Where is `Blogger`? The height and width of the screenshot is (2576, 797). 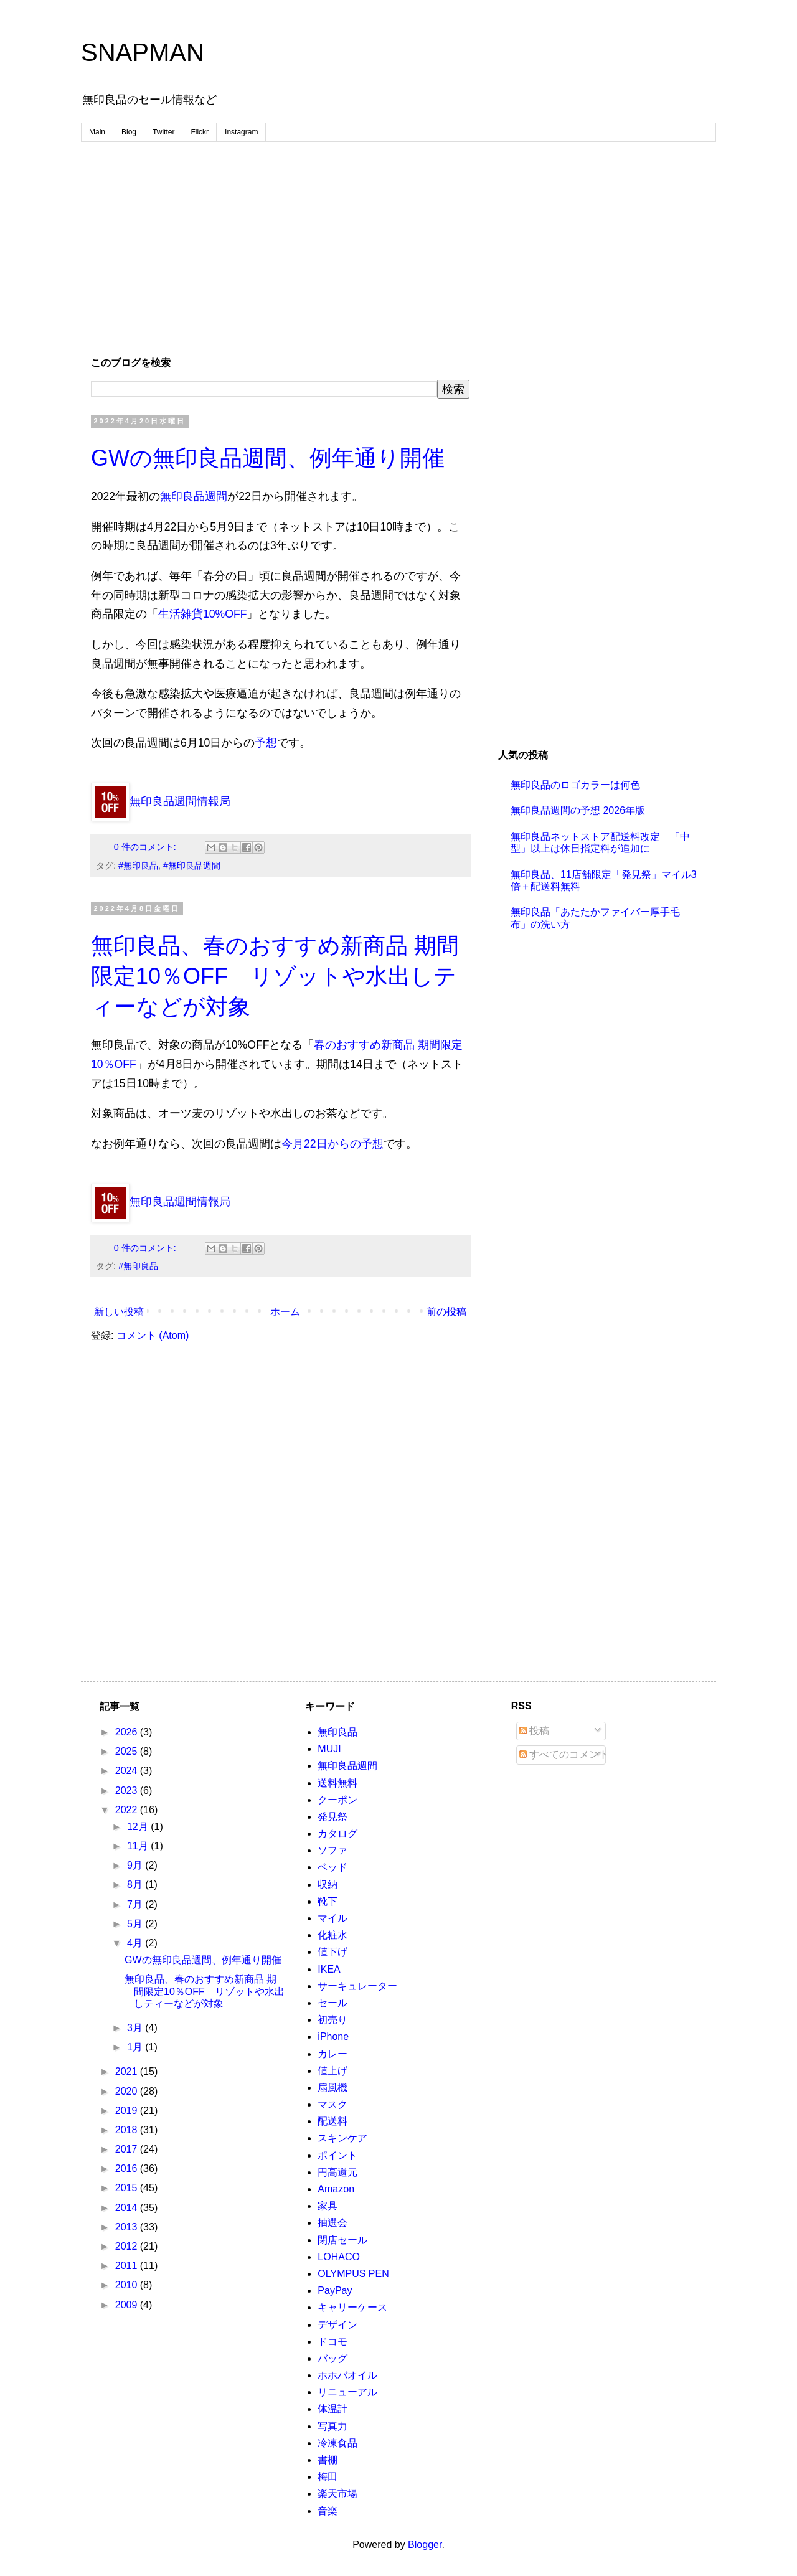 Blogger is located at coordinates (424, 2544).